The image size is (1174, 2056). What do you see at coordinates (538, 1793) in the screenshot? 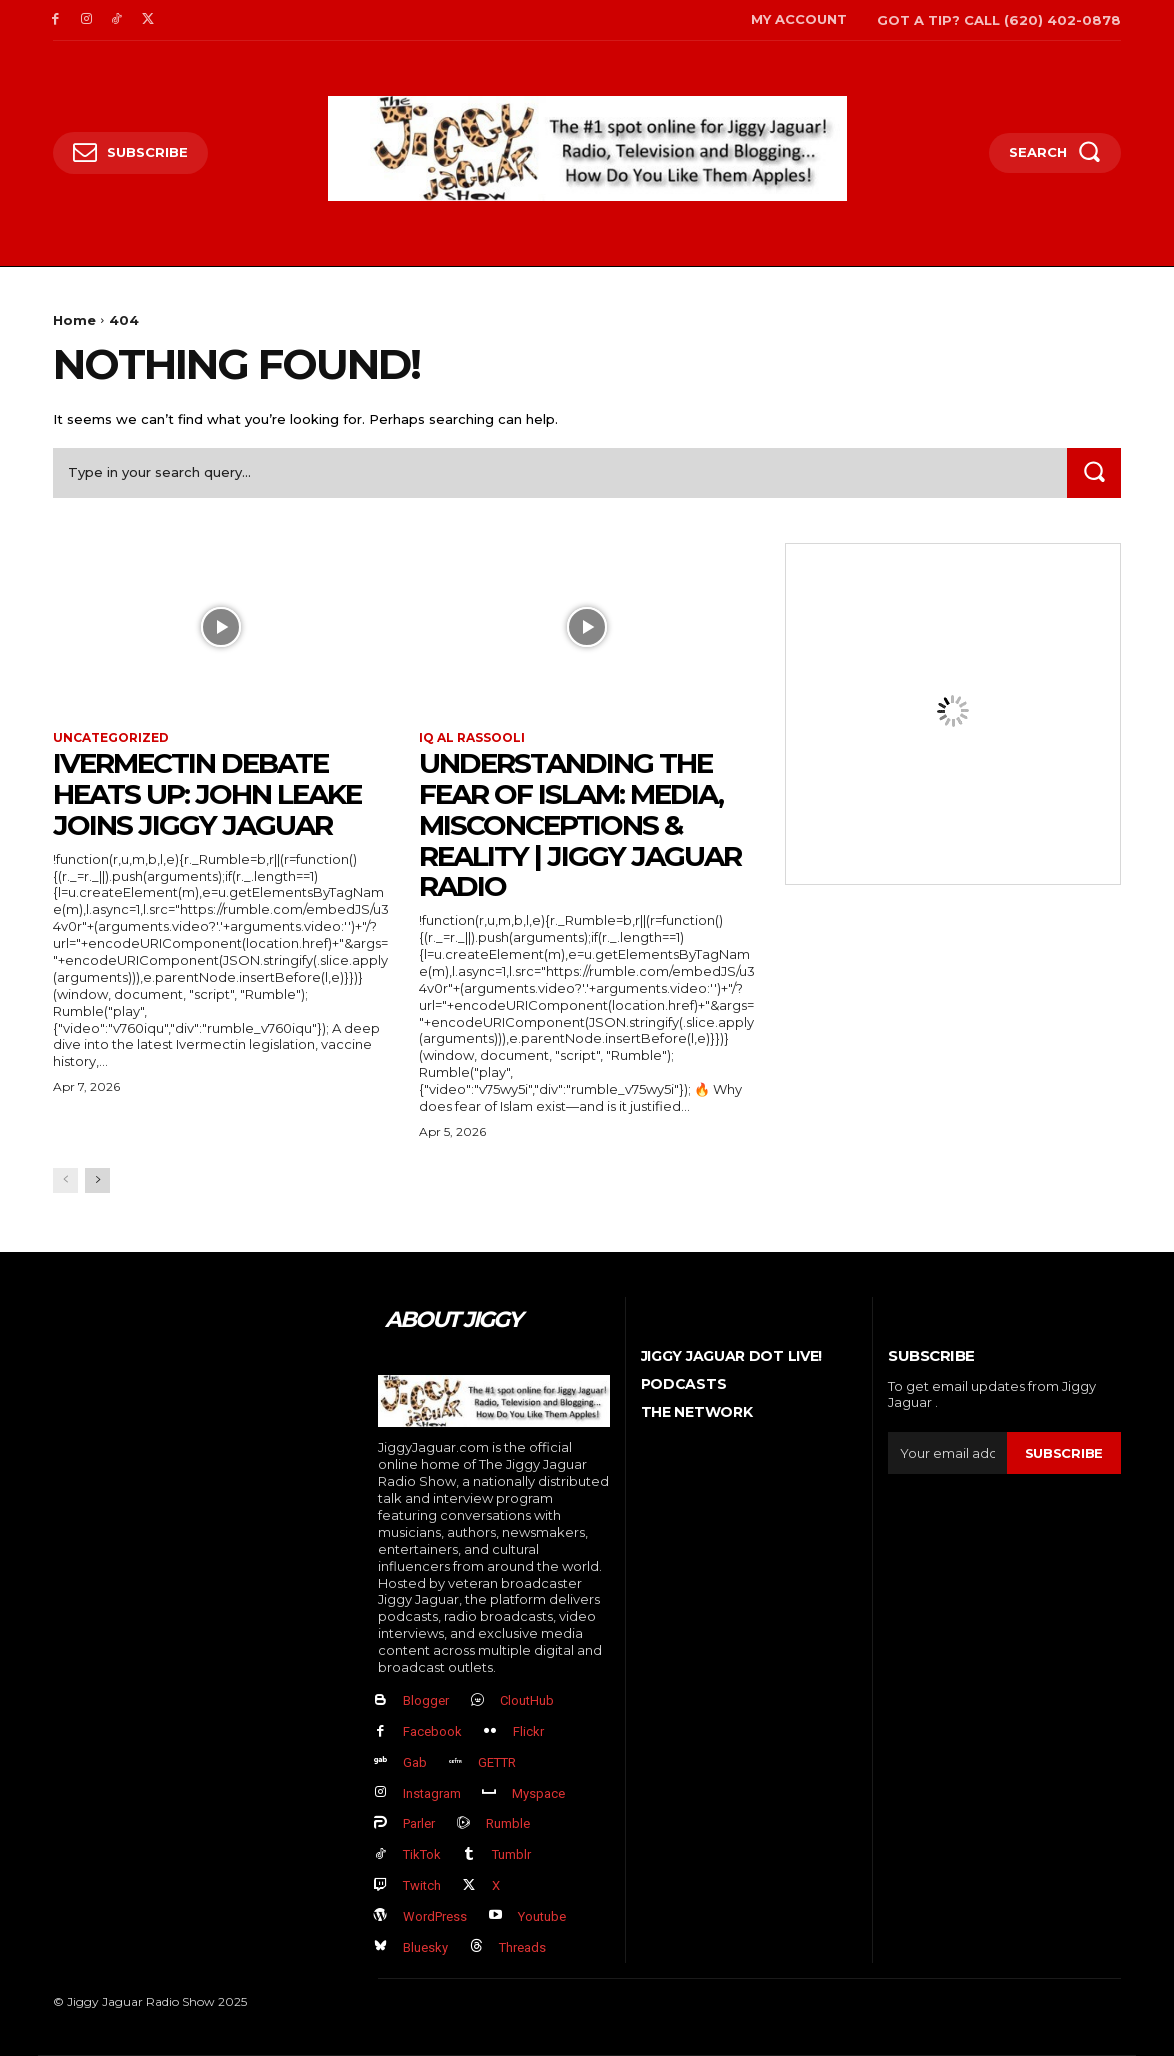
I see `Myspace` at bounding box center [538, 1793].